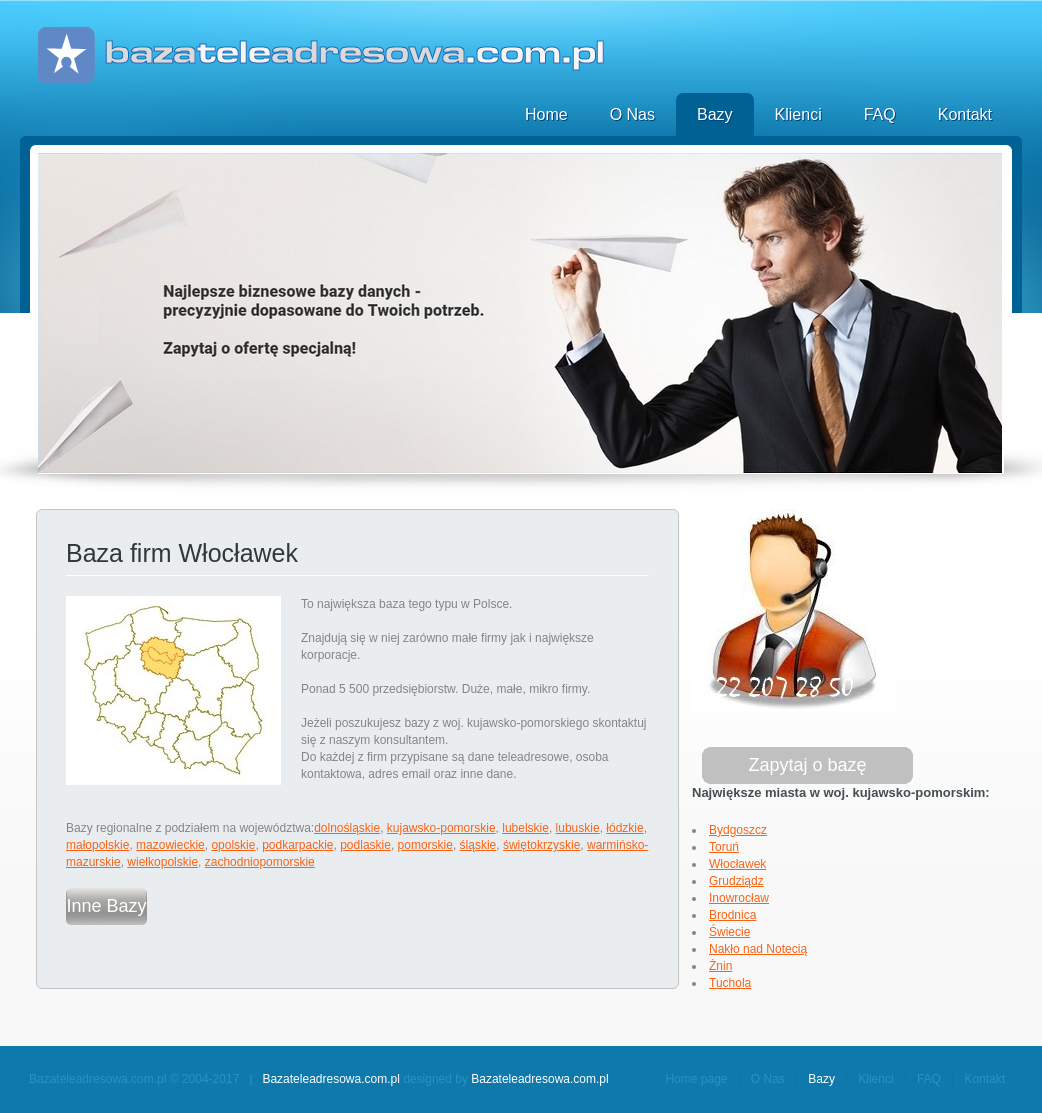 The width and height of the screenshot is (1042, 1113). Describe the element at coordinates (738, 830) in the screenshot. I see `Bydgoszcz` at that location.